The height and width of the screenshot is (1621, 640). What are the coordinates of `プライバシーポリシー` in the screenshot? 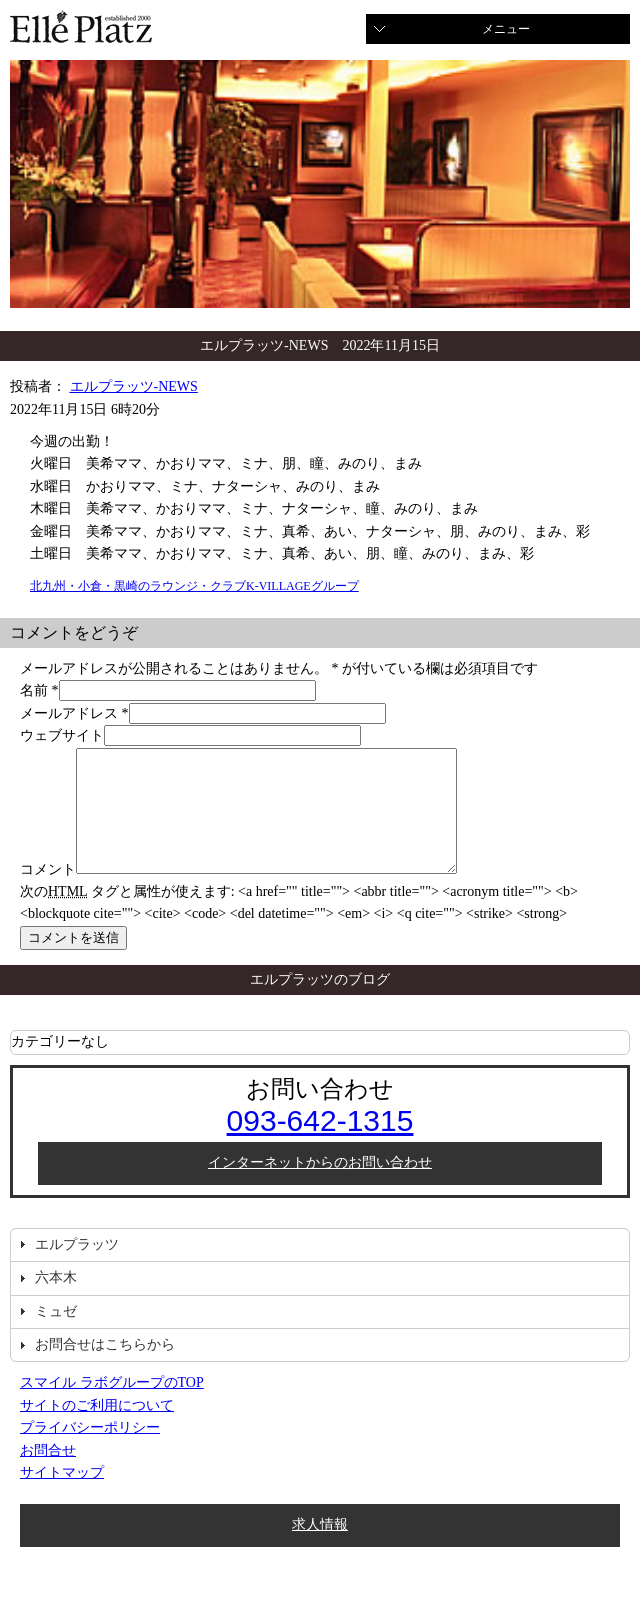 It's located at (90, 1451).